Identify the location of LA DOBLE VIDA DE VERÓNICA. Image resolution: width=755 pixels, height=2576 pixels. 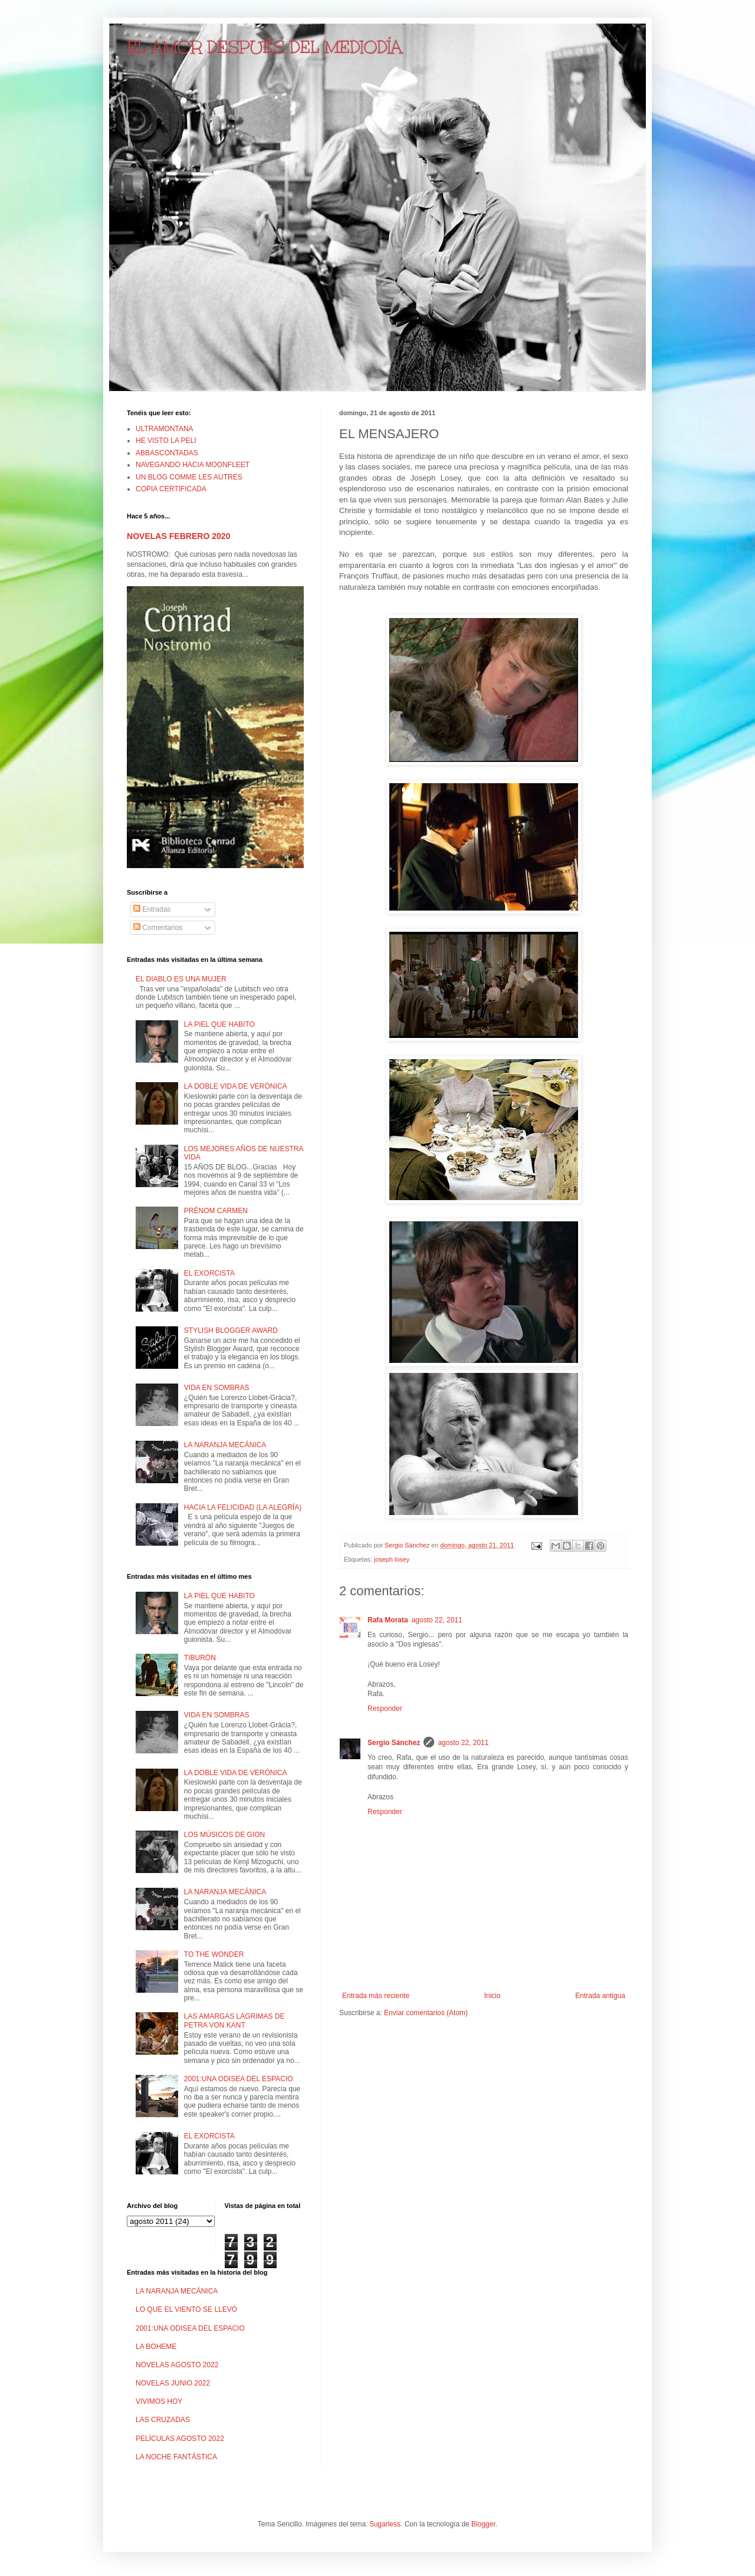
(235, 1086).